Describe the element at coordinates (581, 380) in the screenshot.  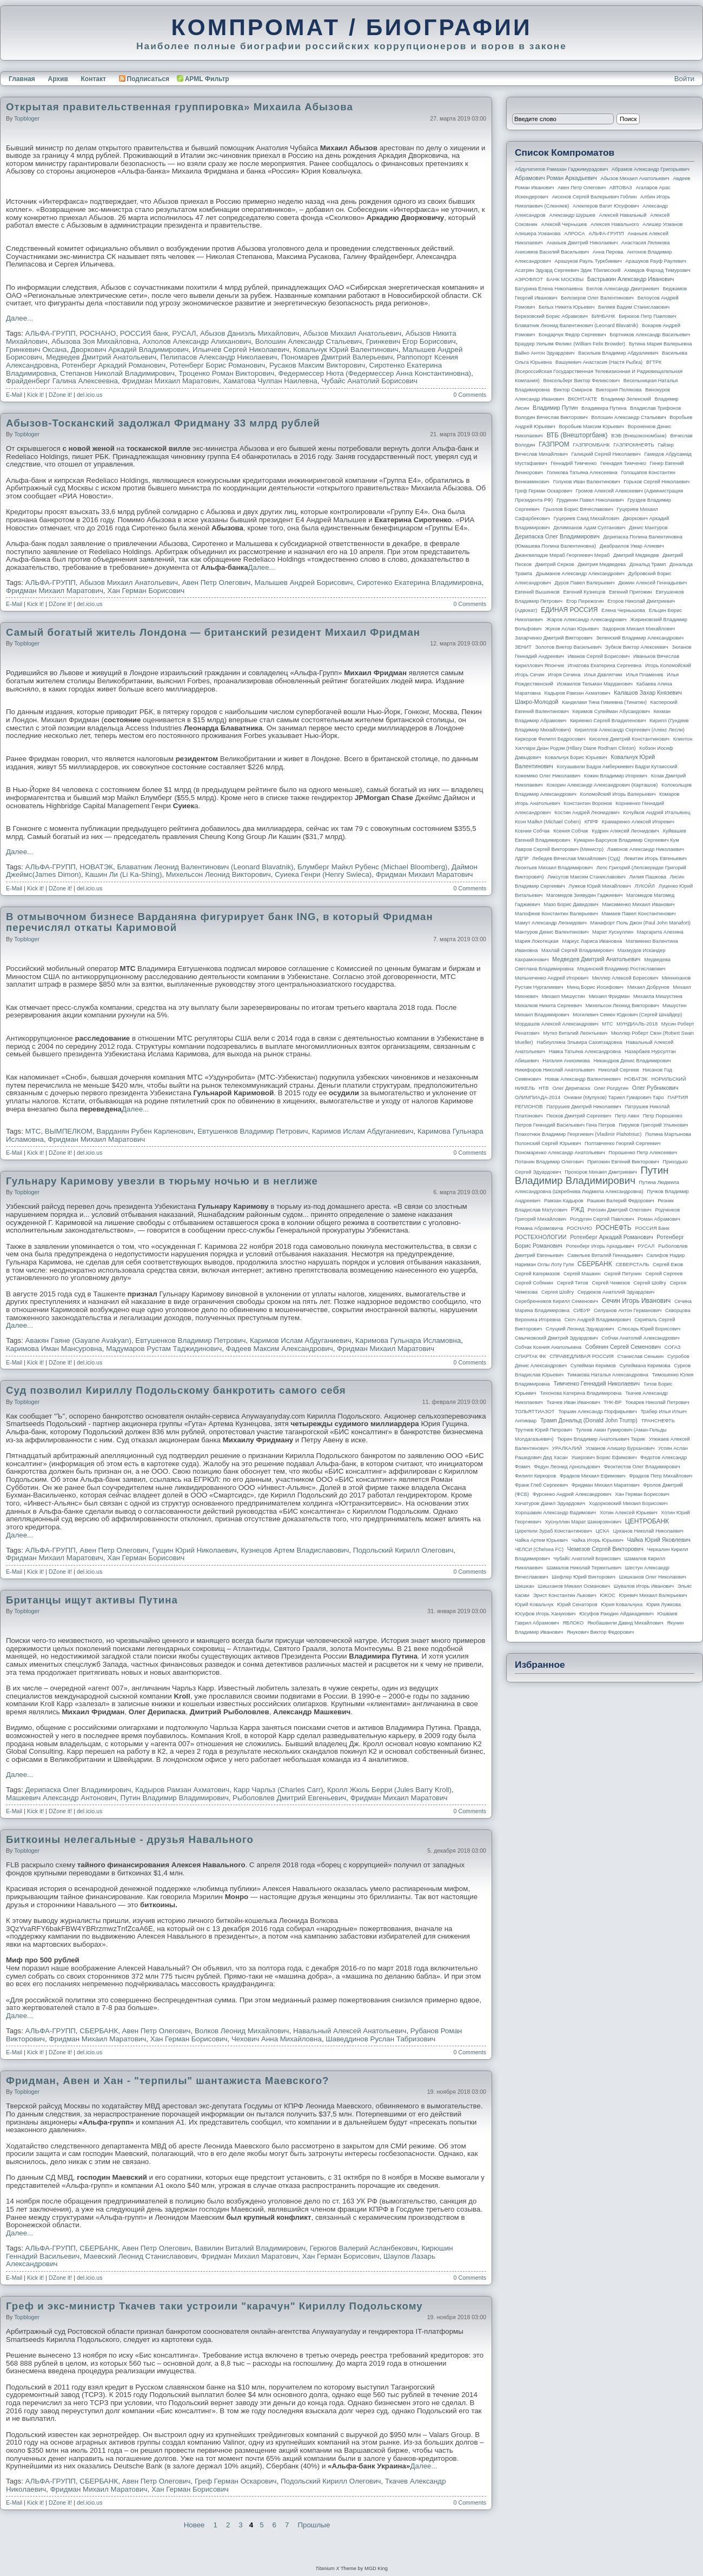
I see `Вексельберг Виктор Феликсович` at that location.